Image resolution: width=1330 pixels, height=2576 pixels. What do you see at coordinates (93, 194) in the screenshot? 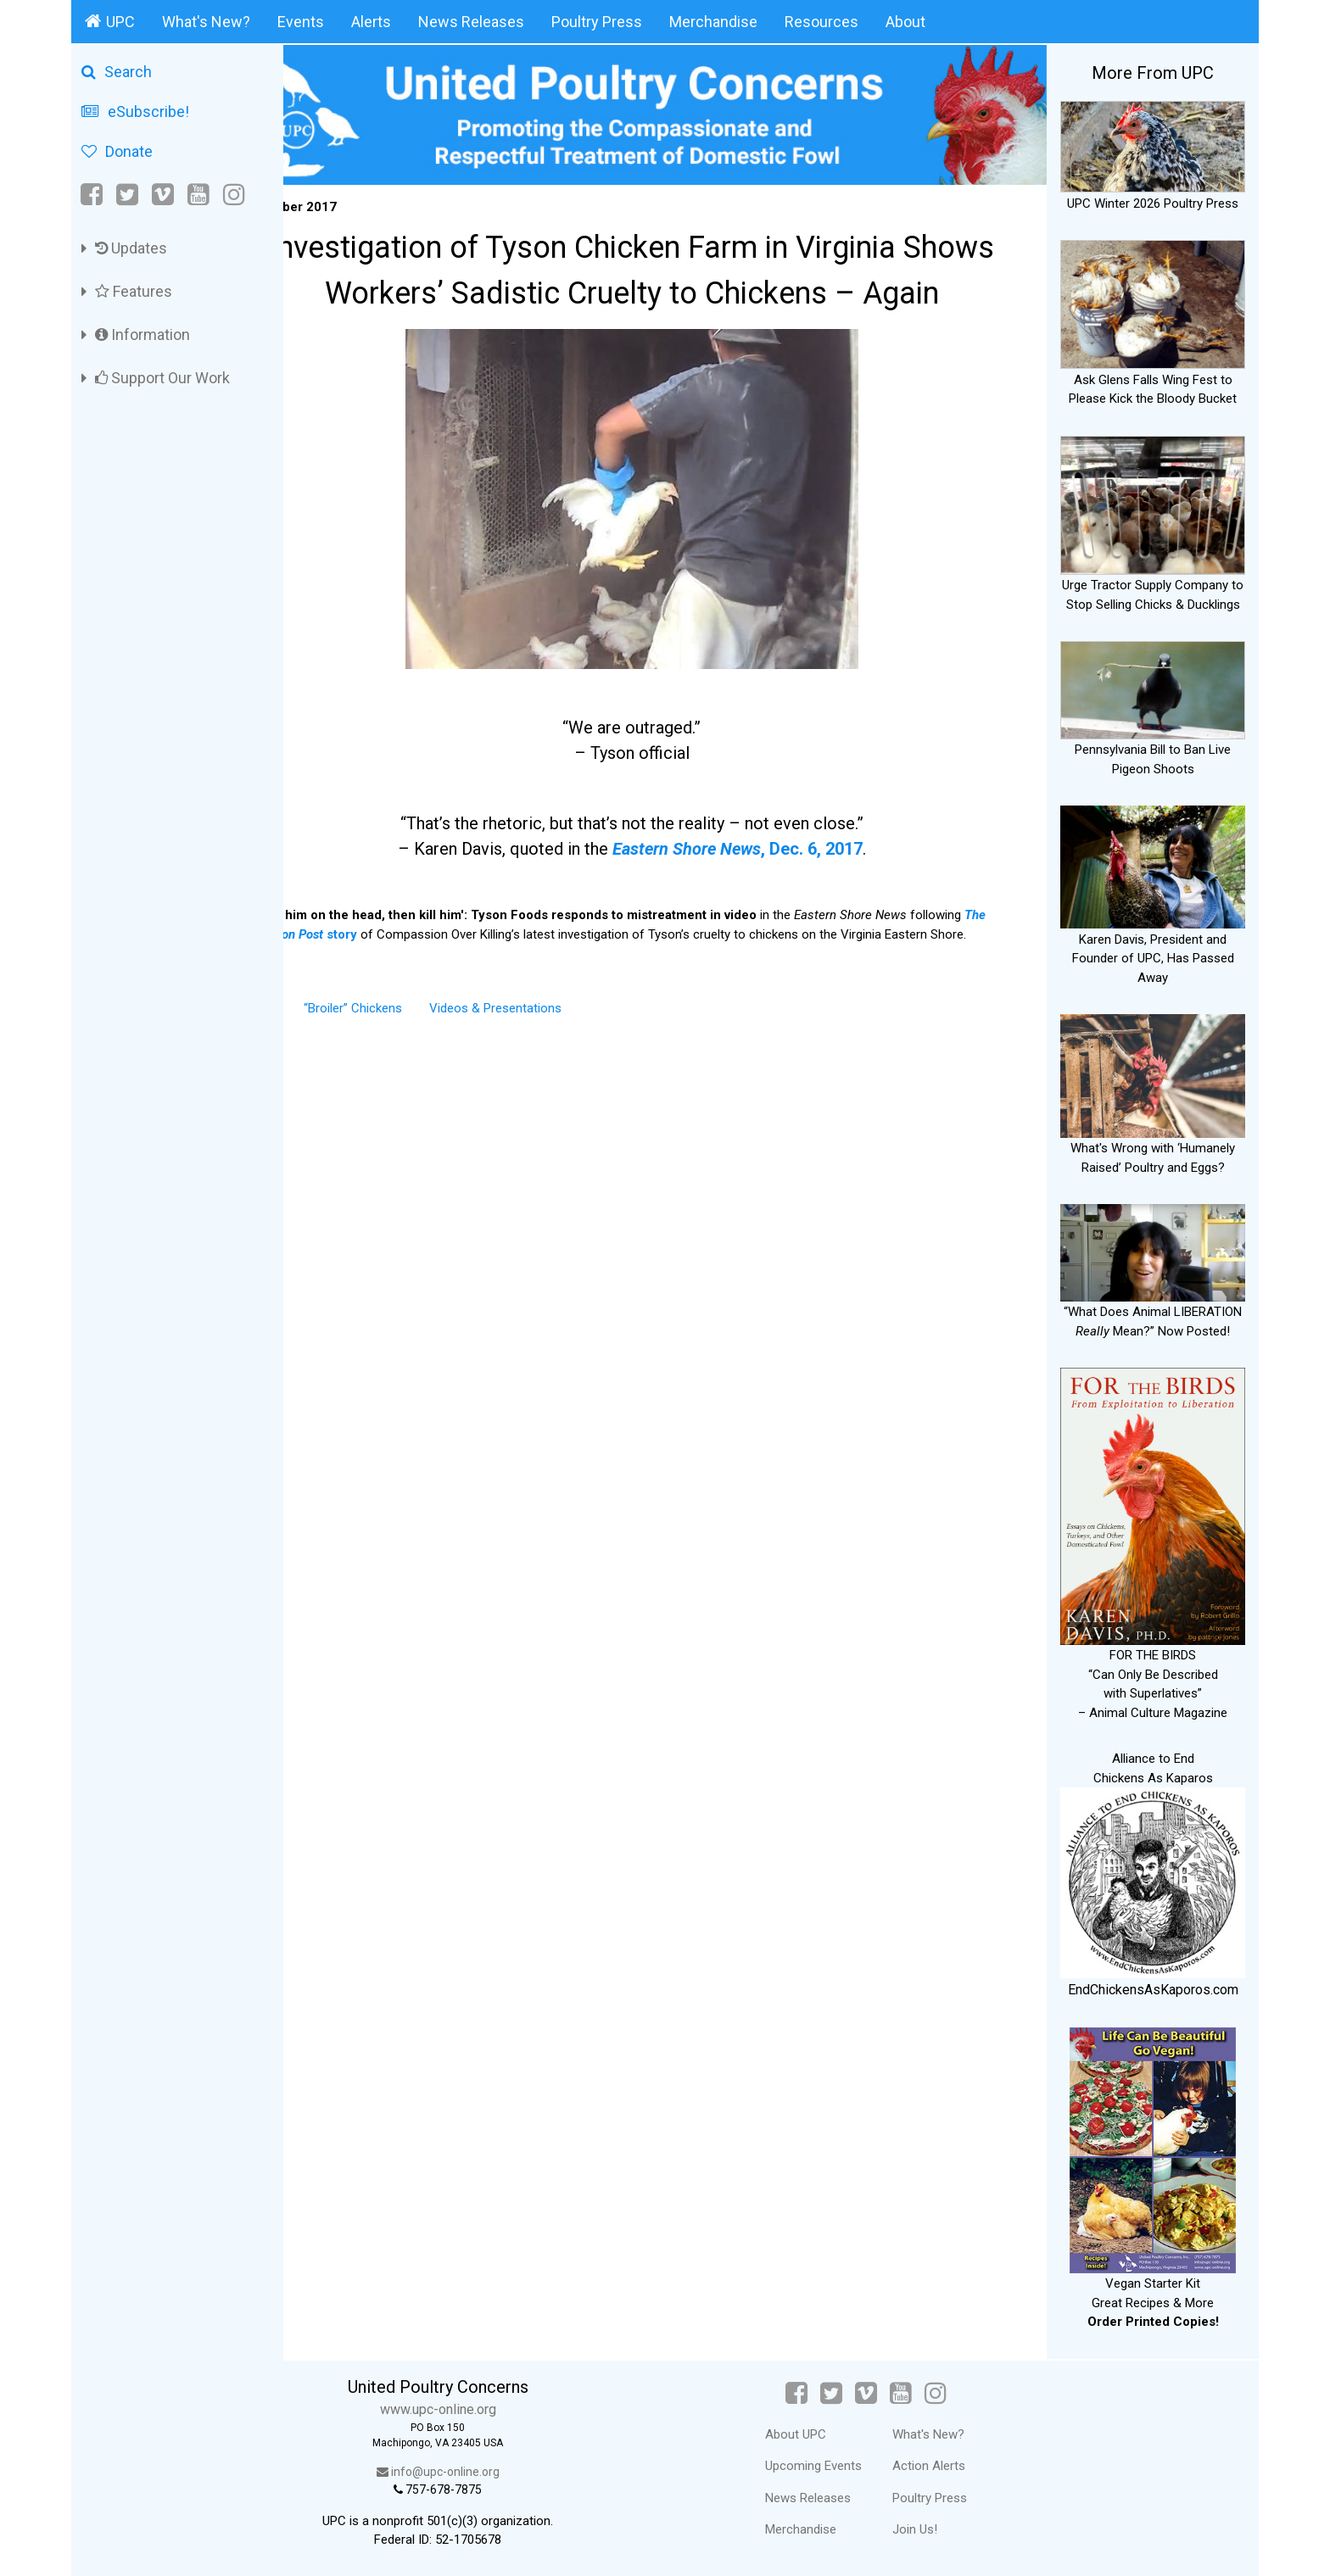
I see `[Facebook]` at bounding box center [93, 194].